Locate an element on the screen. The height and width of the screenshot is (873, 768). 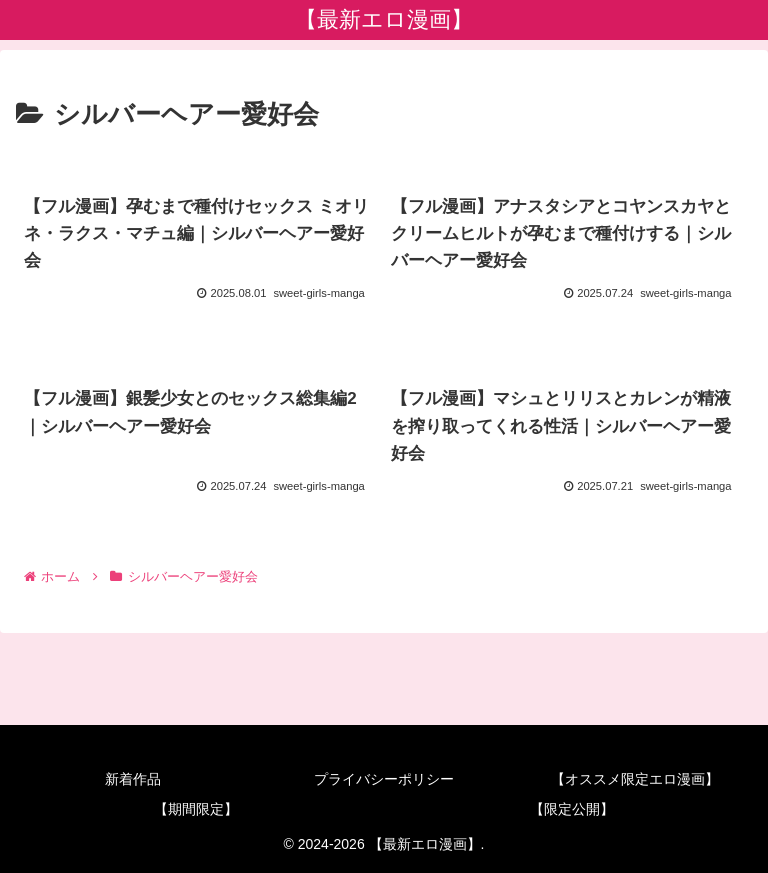
新着作品 is located at coordinates (133, 779).